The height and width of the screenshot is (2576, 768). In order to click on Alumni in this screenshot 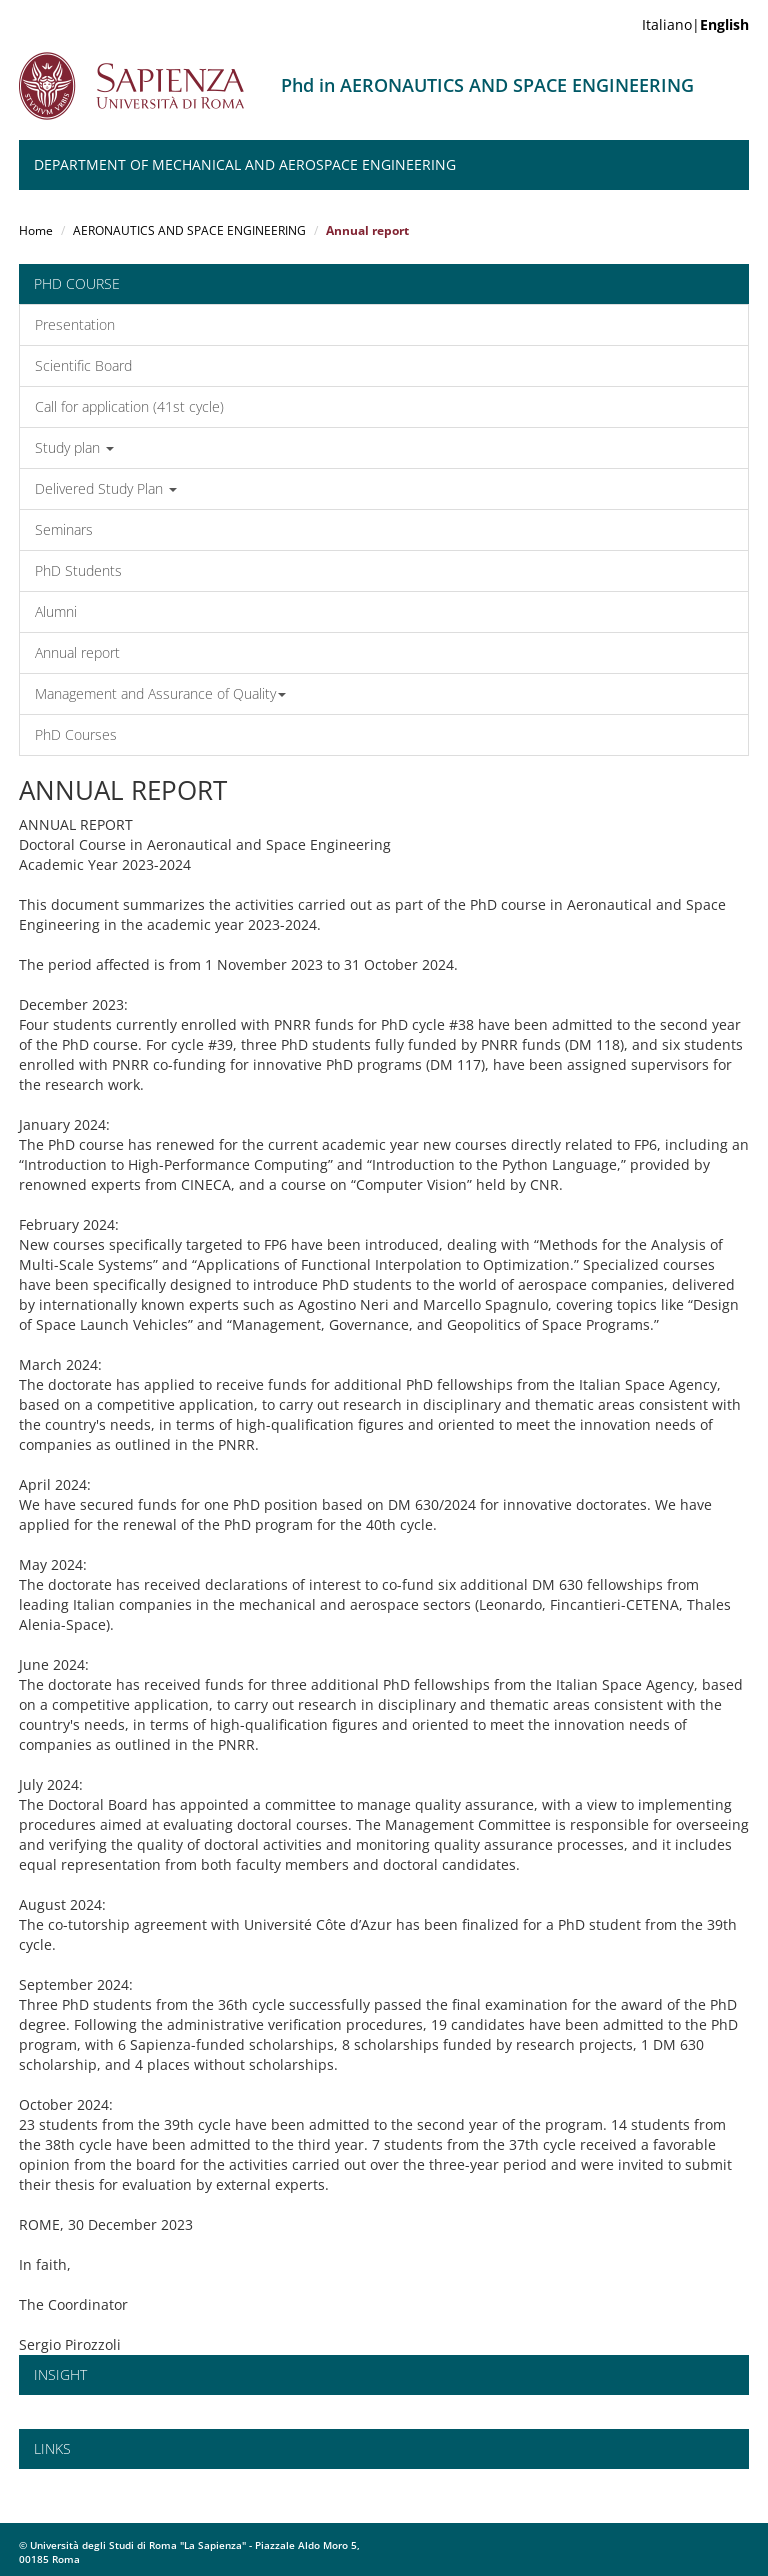, I will do `click(56, 611)`.